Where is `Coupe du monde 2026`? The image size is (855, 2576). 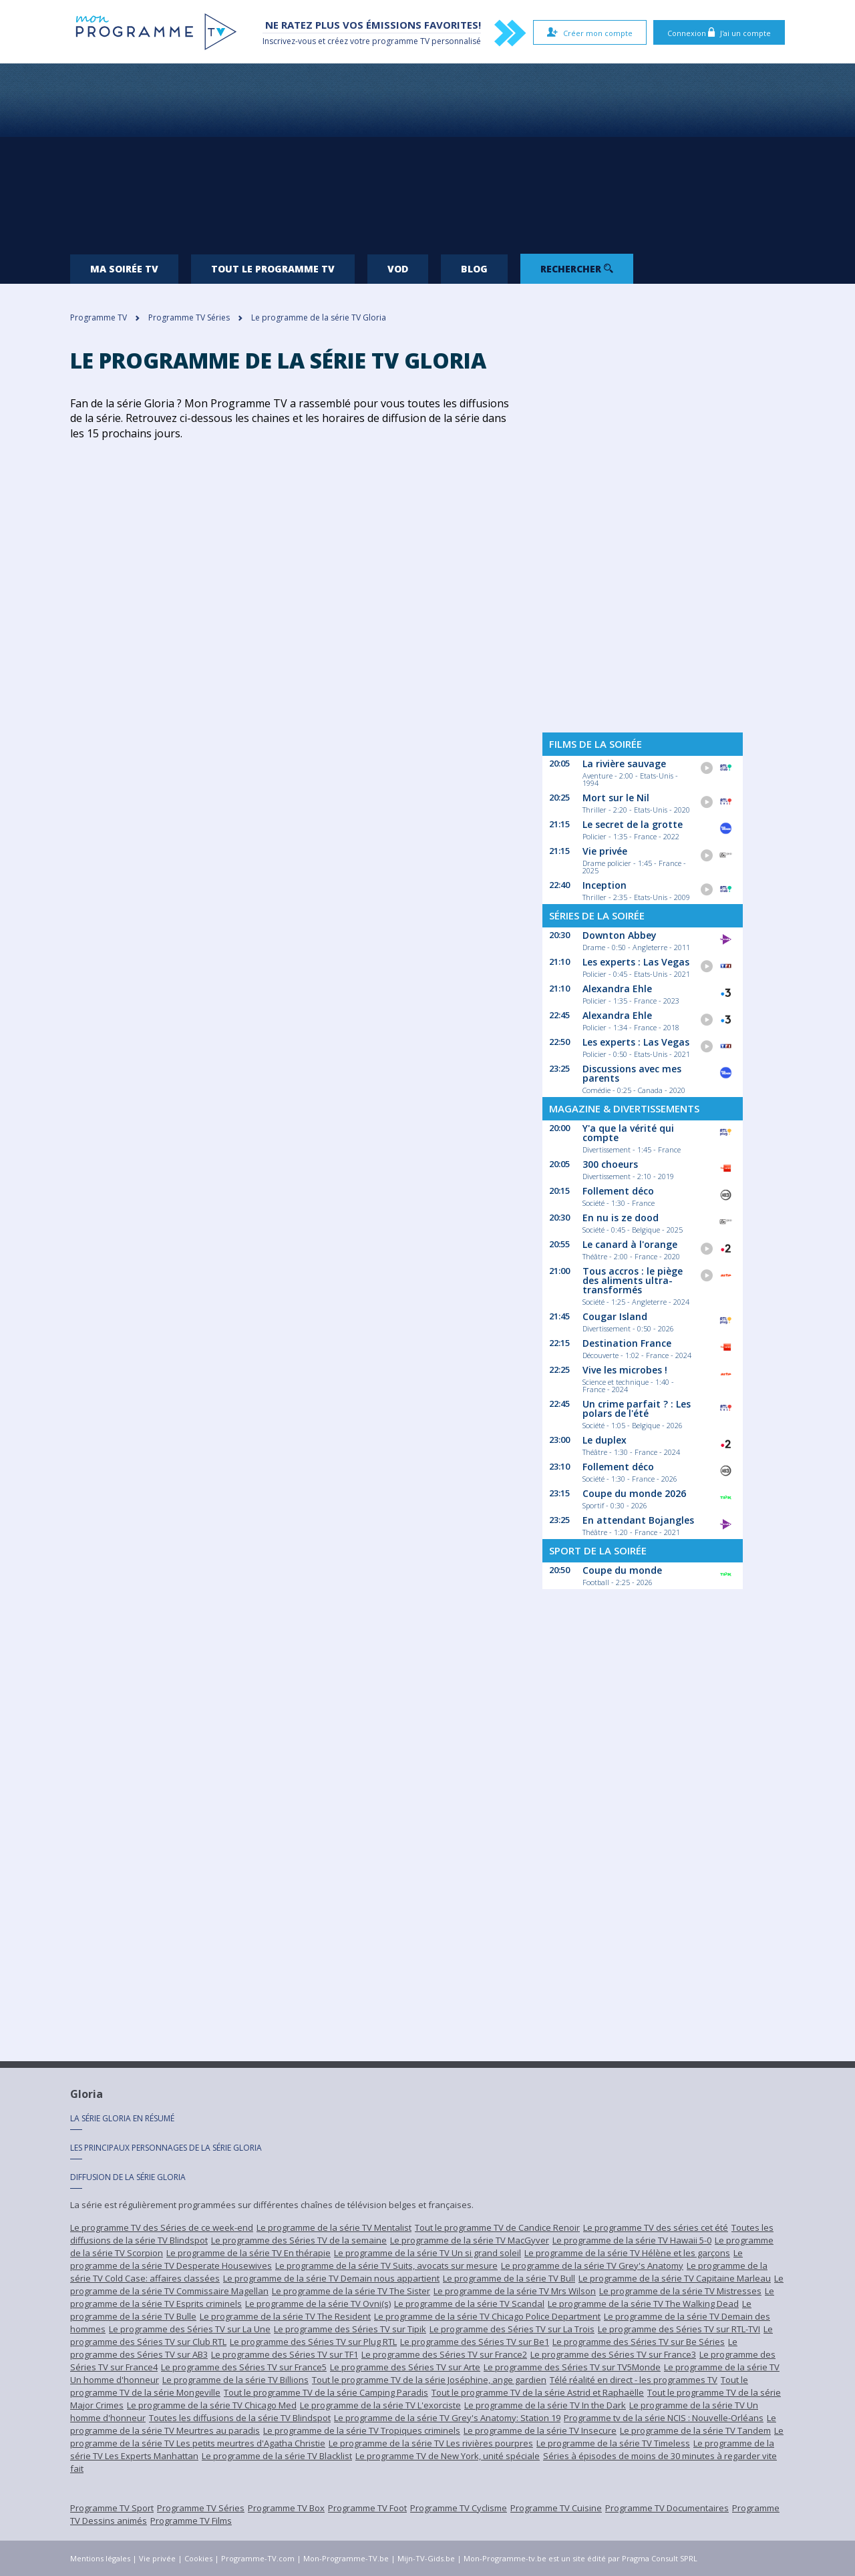 Coupe du monde 2026 is located at coordinates (634, 1493).